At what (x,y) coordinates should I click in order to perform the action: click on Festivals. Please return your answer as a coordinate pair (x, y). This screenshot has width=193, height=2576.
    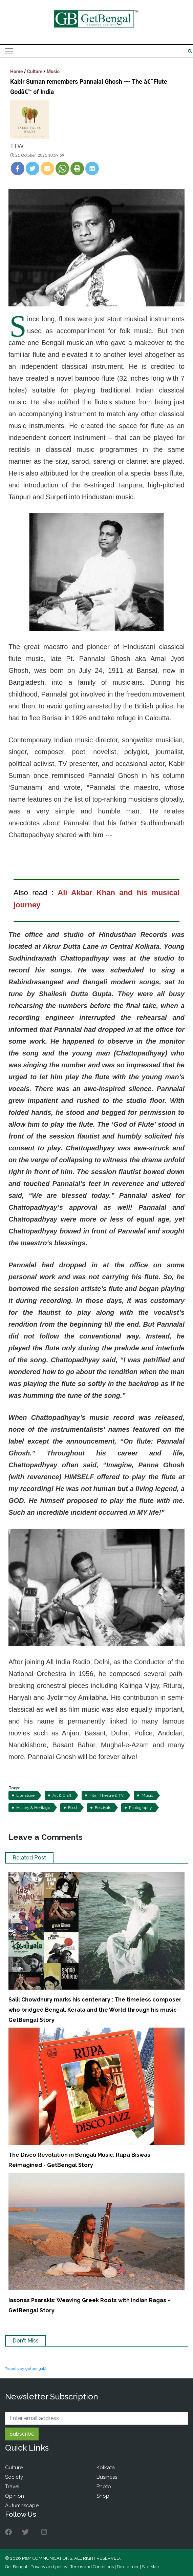
    Looking at the image, I should click on (103, 1807).